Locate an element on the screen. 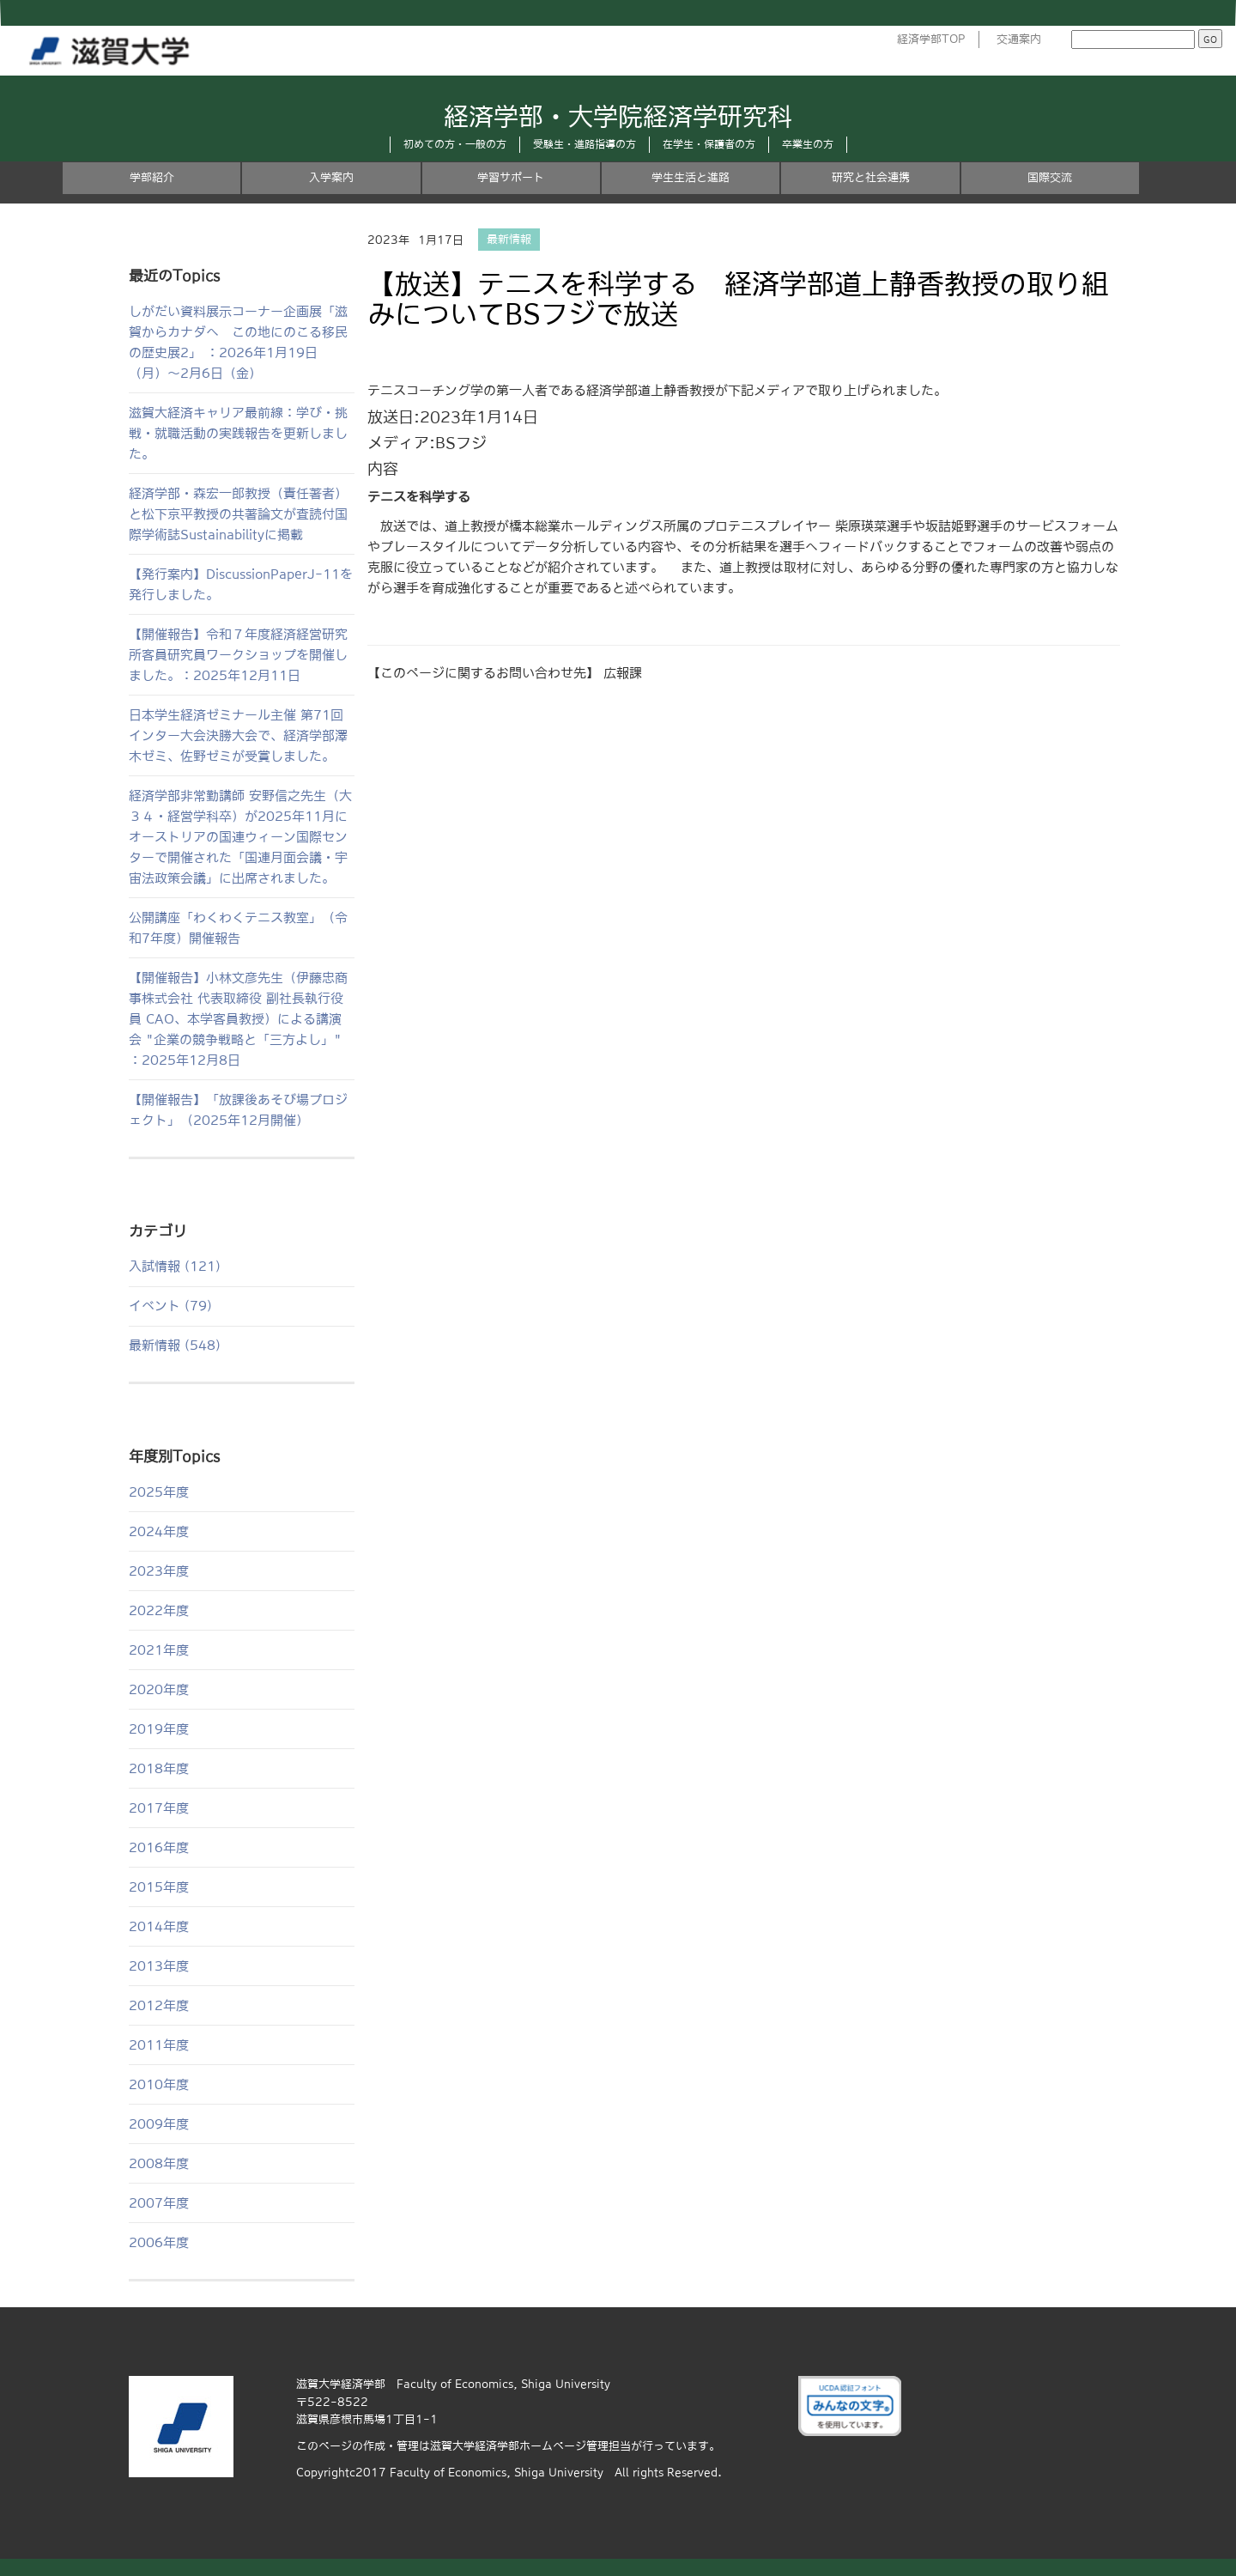 Image resolution: width=1236 pixels, height=2576 pixels. 2025年度 is located at coordinates (159, 1491).